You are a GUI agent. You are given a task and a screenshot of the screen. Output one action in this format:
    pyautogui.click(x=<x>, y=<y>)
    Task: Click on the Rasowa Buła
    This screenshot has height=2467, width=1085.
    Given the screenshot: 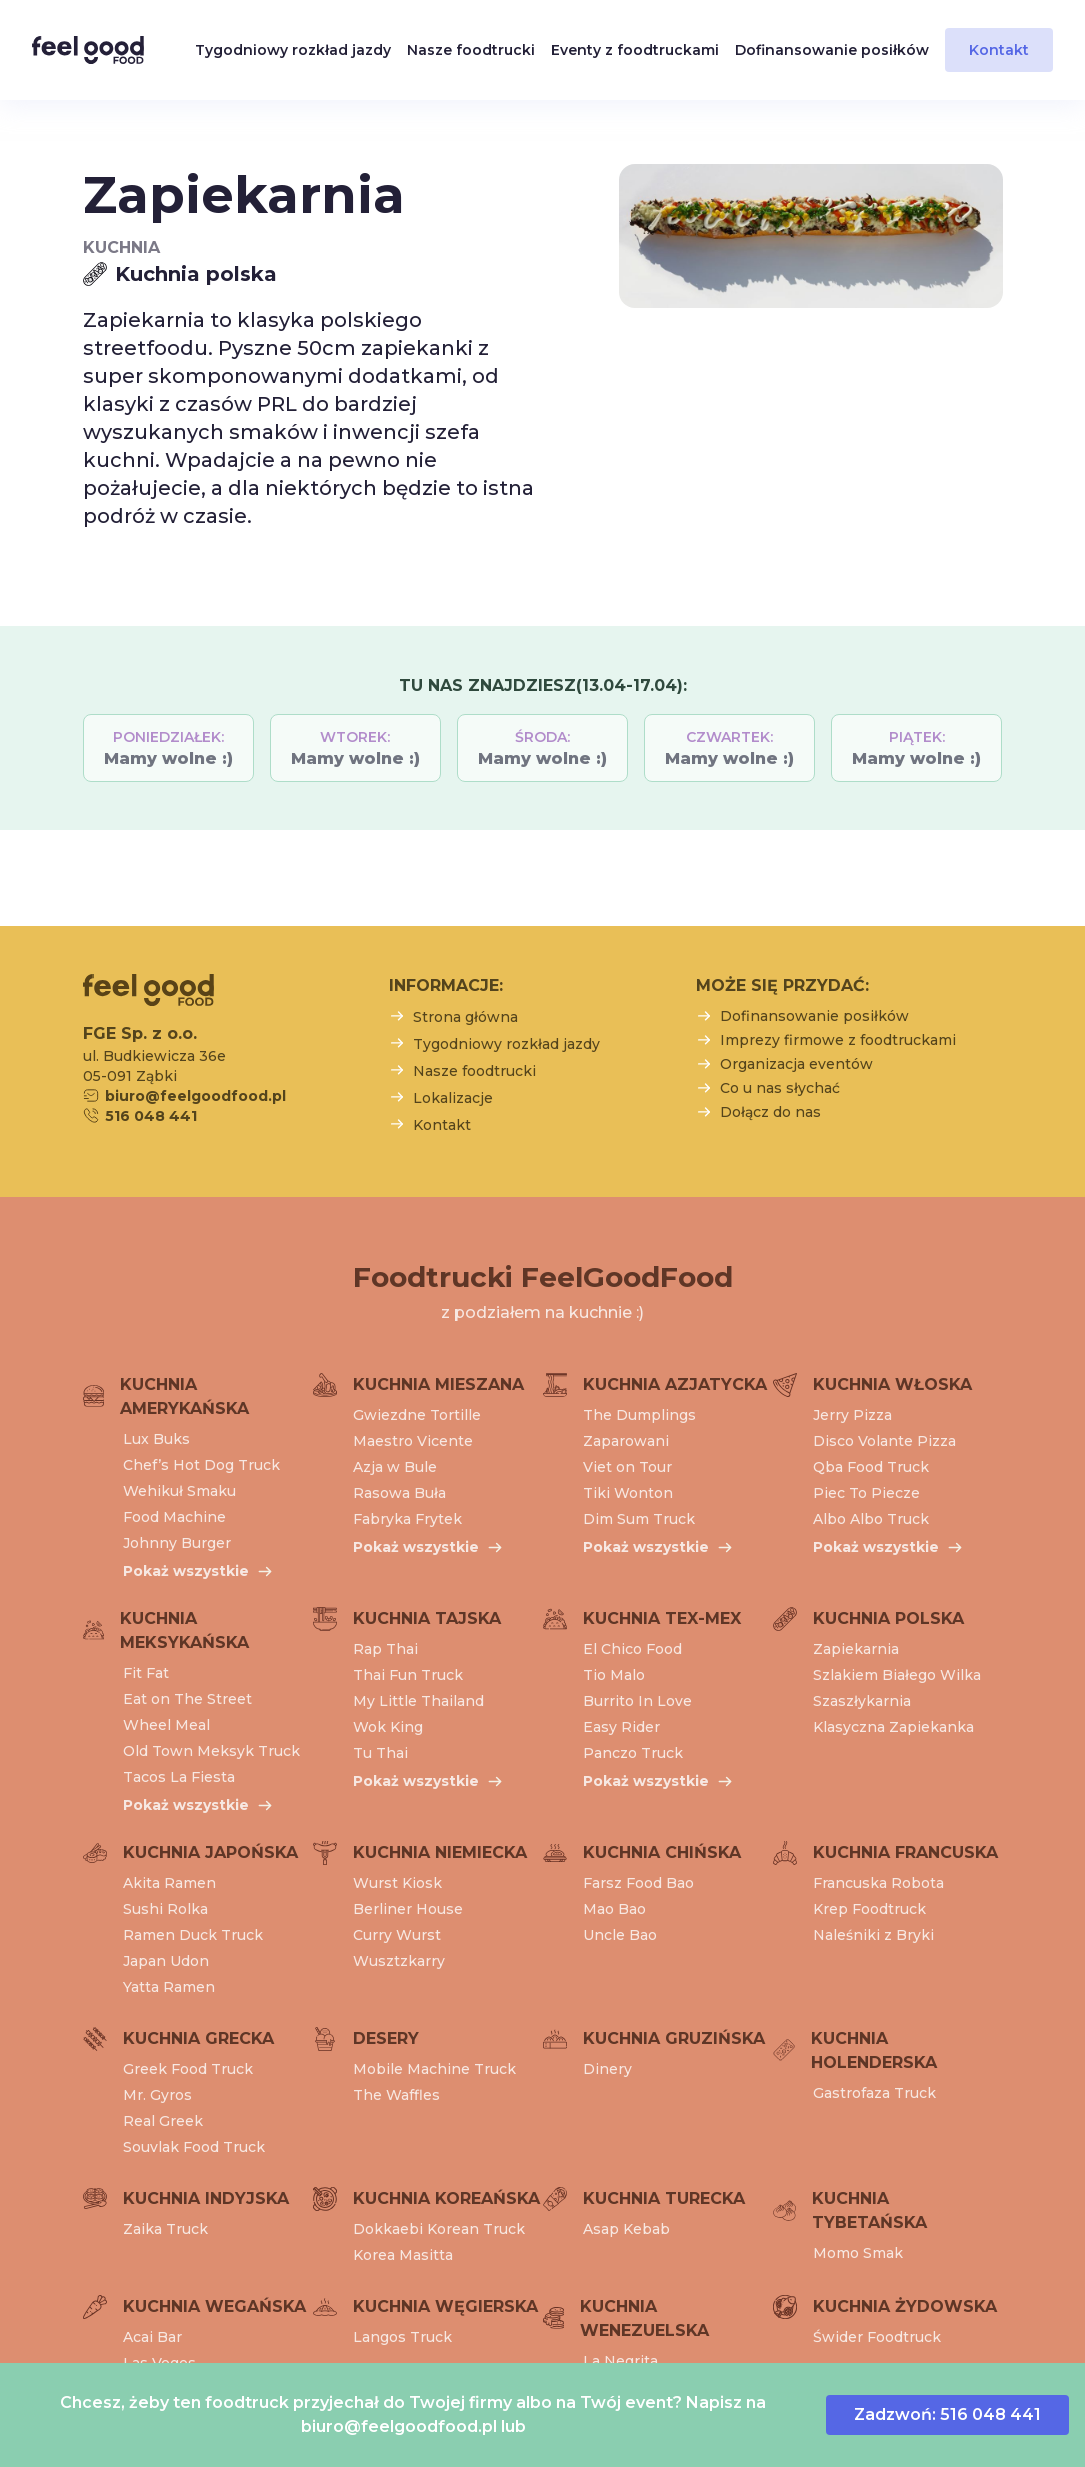 What is the action you would take?
    pyautogui.click(x=399, y=1493)
    